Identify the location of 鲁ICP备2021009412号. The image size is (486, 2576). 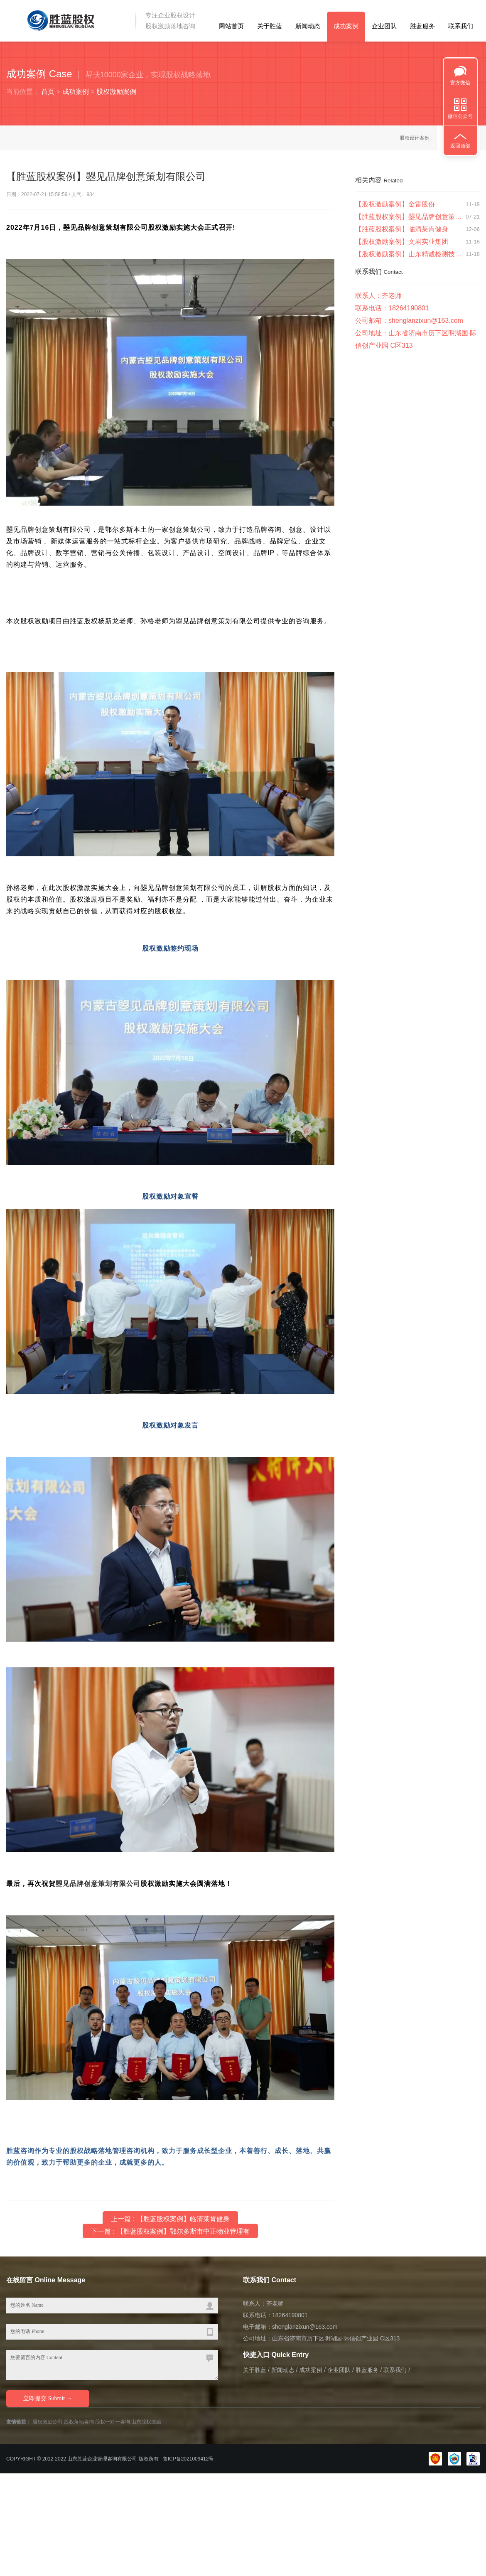
(188, 2459).